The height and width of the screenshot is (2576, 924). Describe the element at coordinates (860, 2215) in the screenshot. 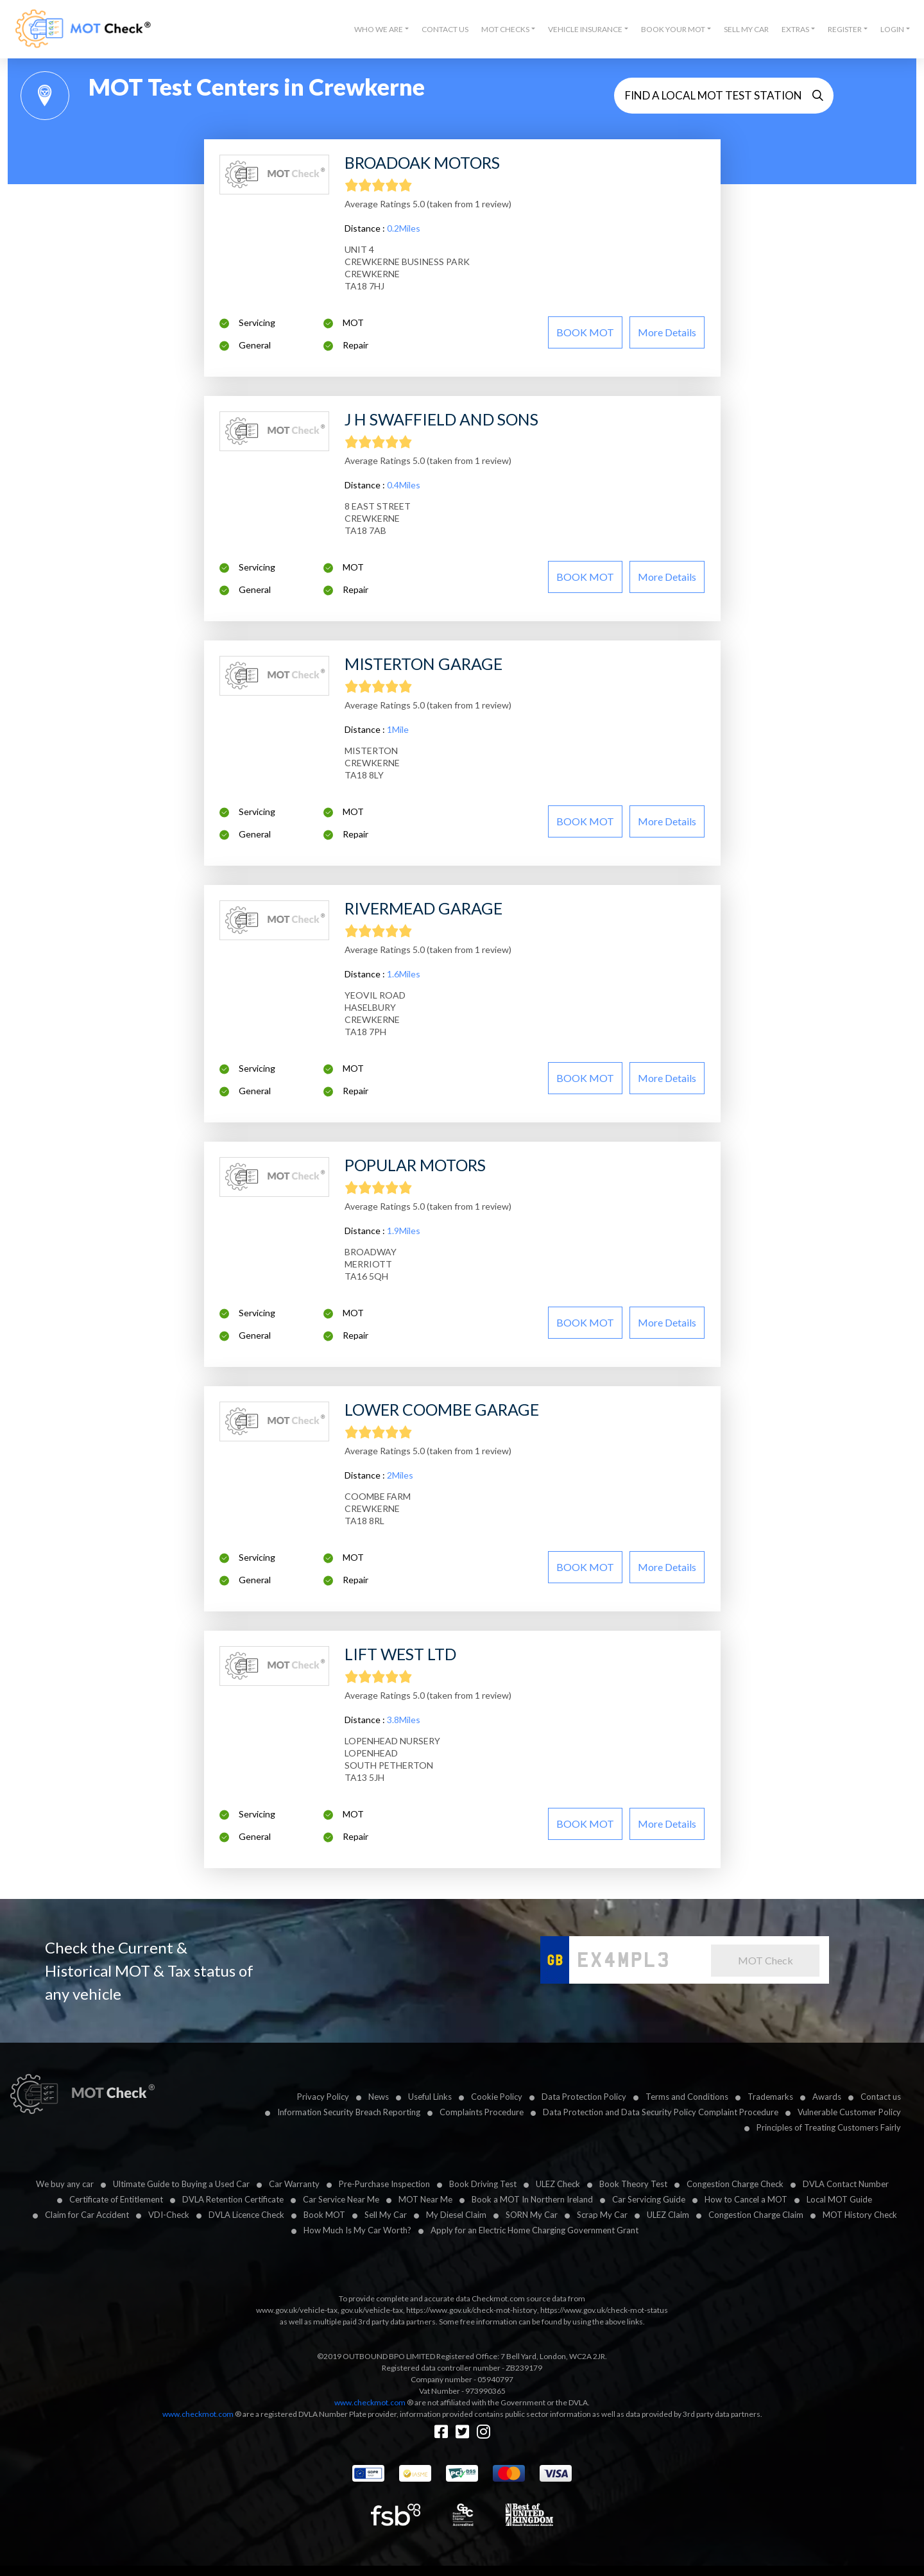

I see `MOT History Check` at that location.